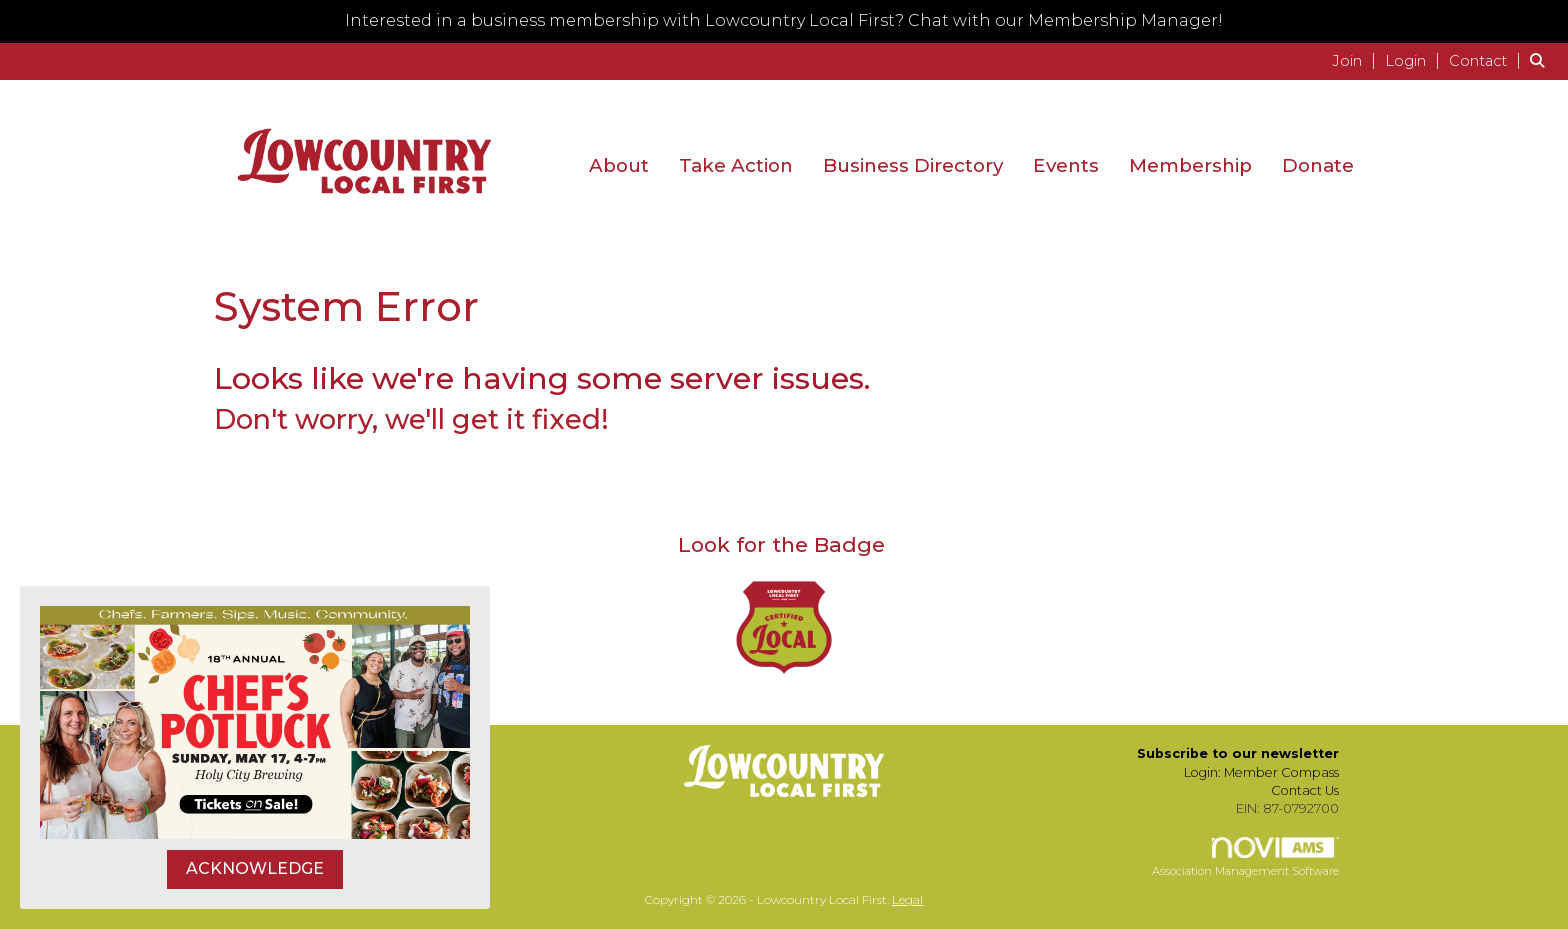  What do you see at coordinates (907, 899) in the screenshot?
I see `Legal` at bounding box center [907, 899].